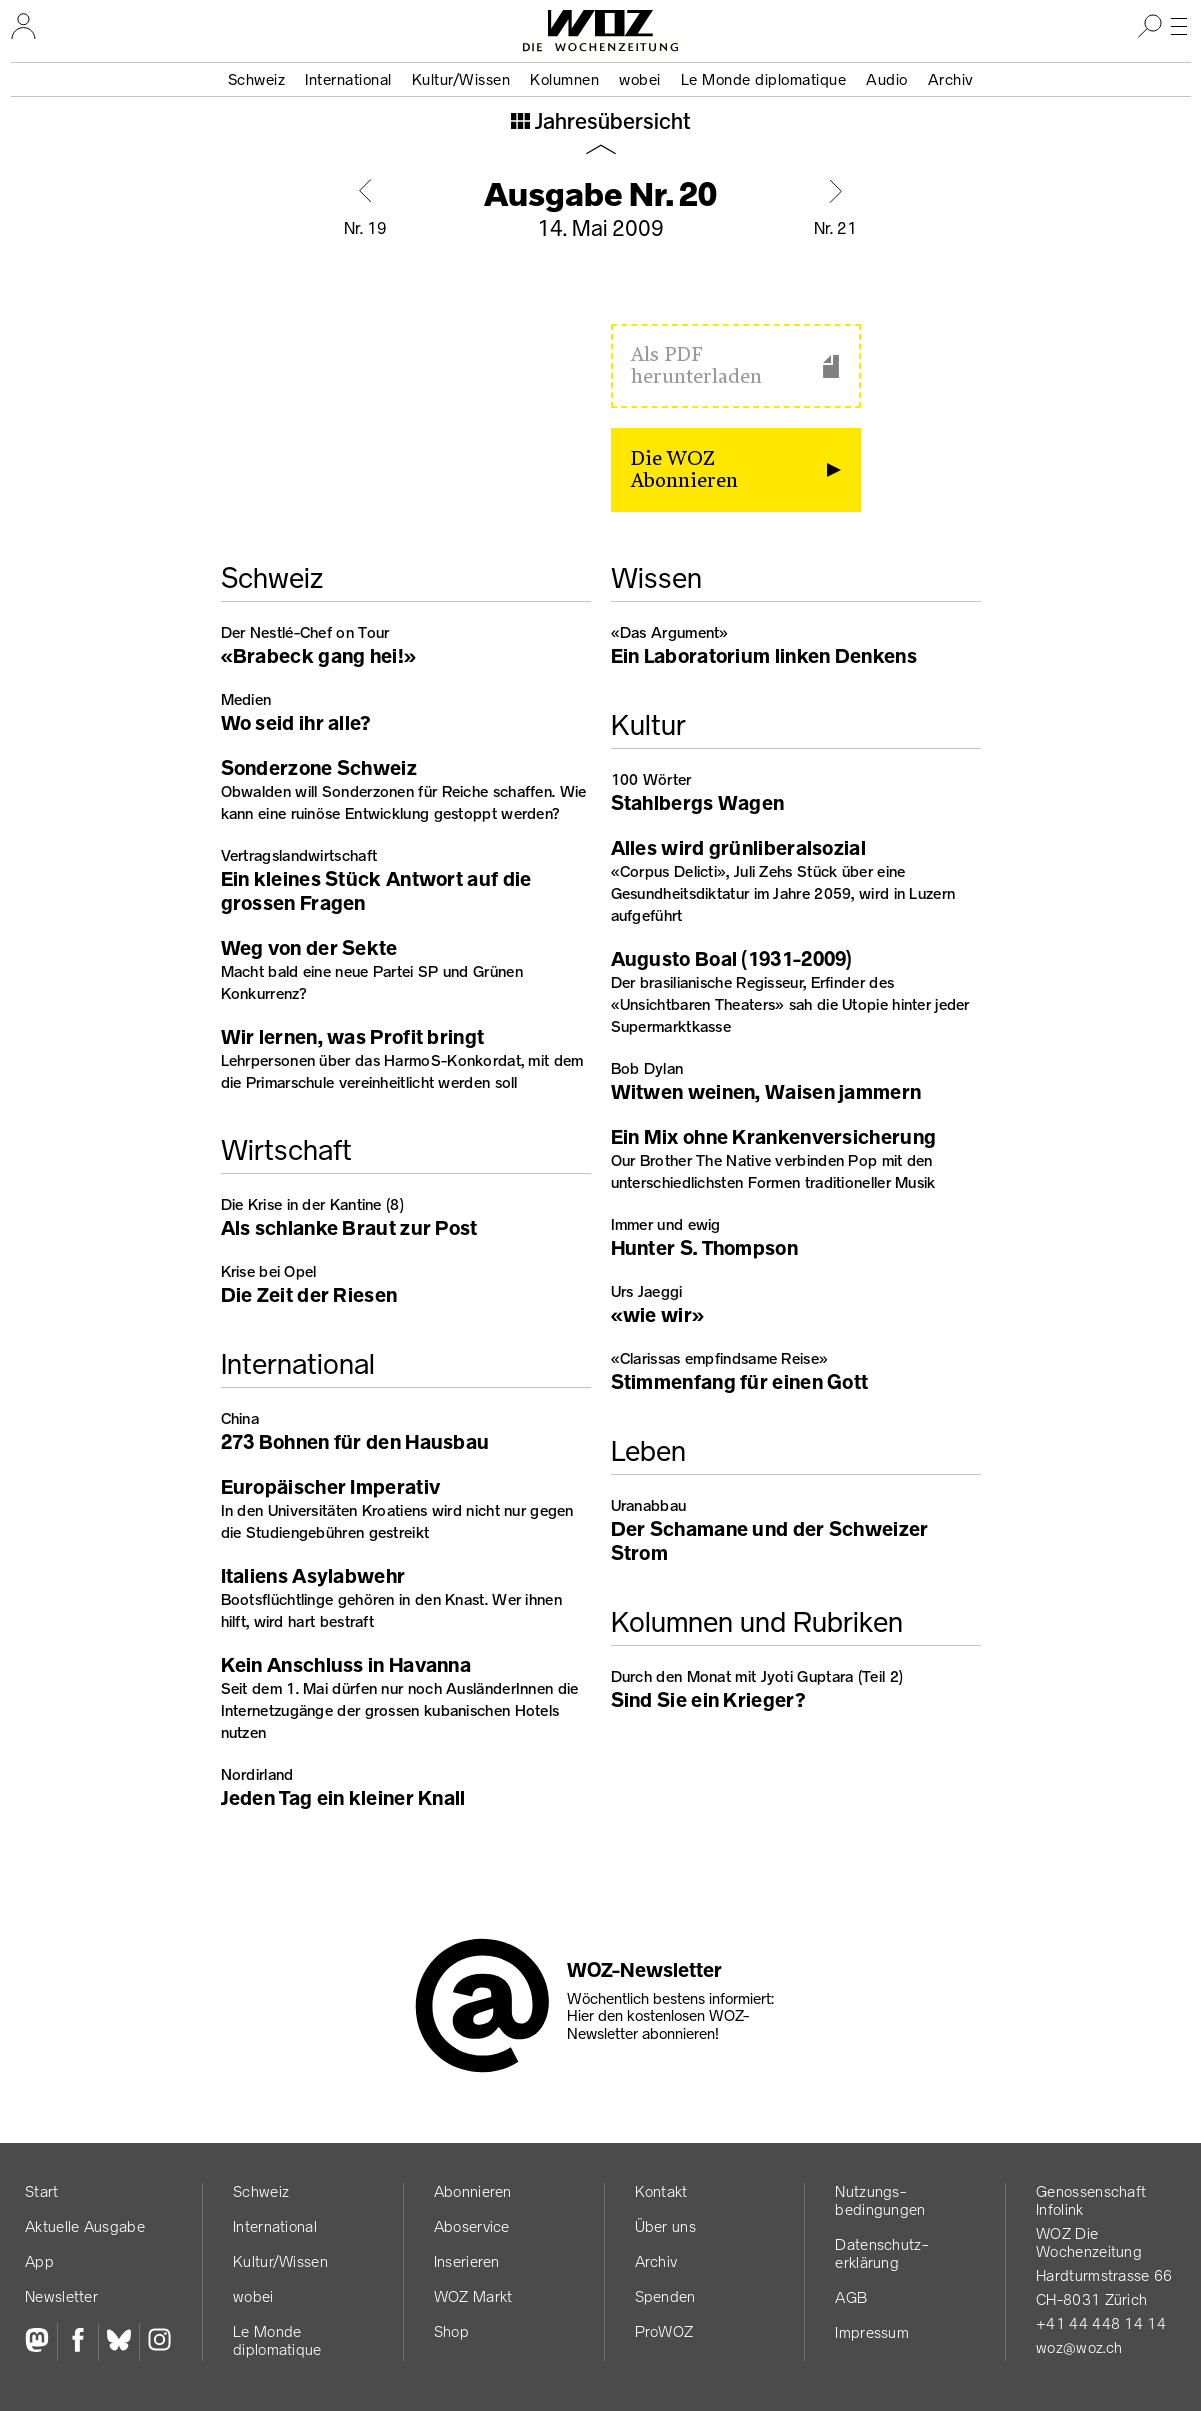 Image resolution: width=1201 pixels, height=2411 pixels. Describe the element at coordinates (118, 2342) in the screenshot. I see `[Bluesky]` at that location.